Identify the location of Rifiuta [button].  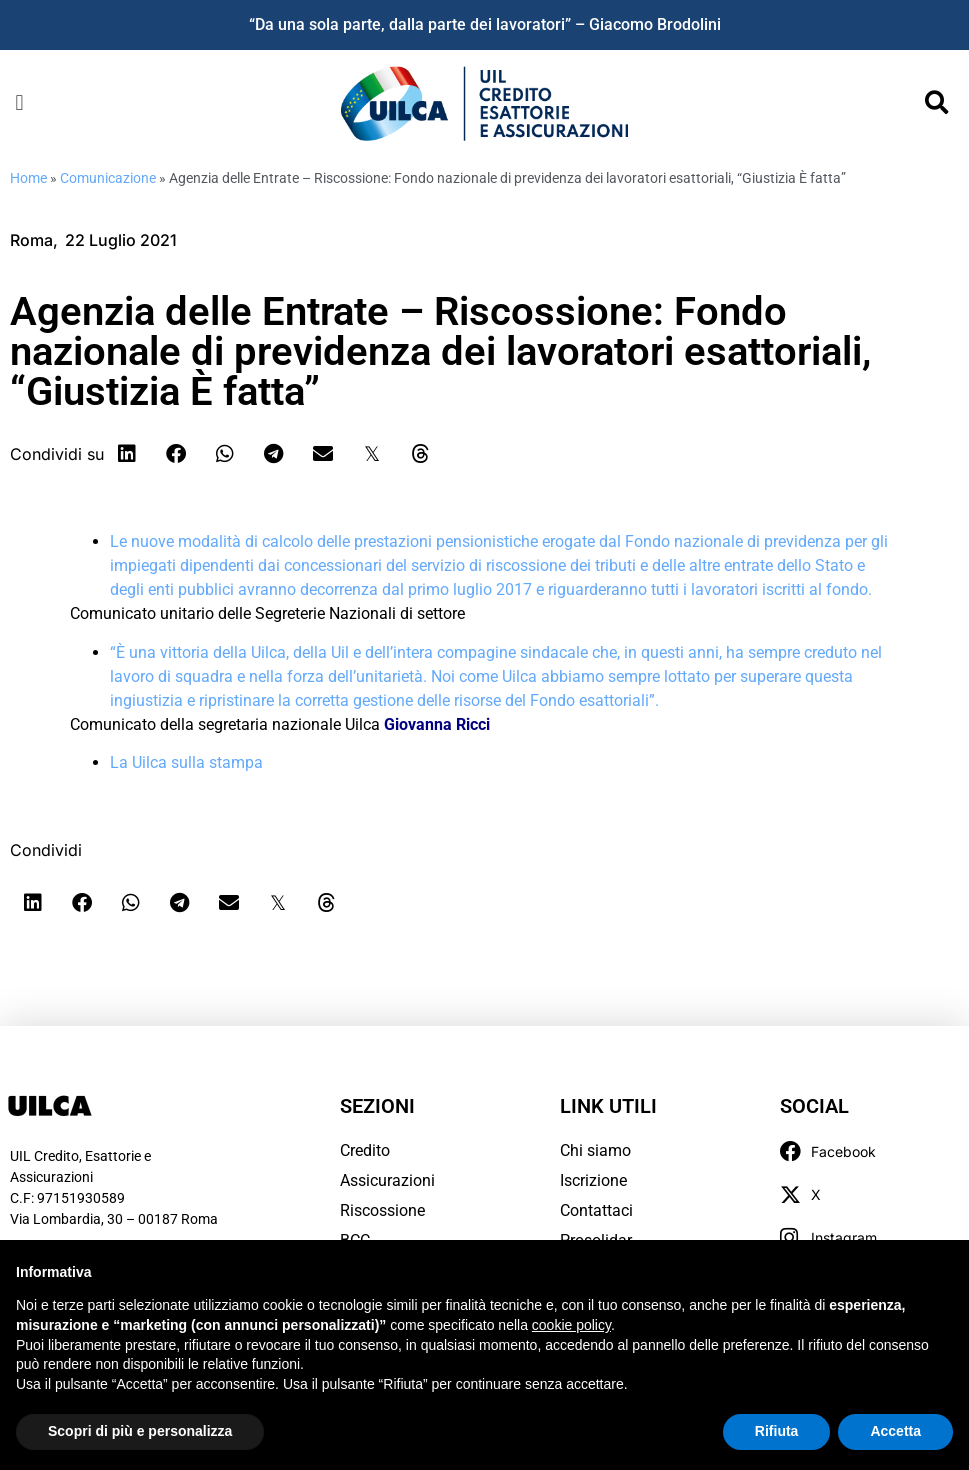
(777, 1431).